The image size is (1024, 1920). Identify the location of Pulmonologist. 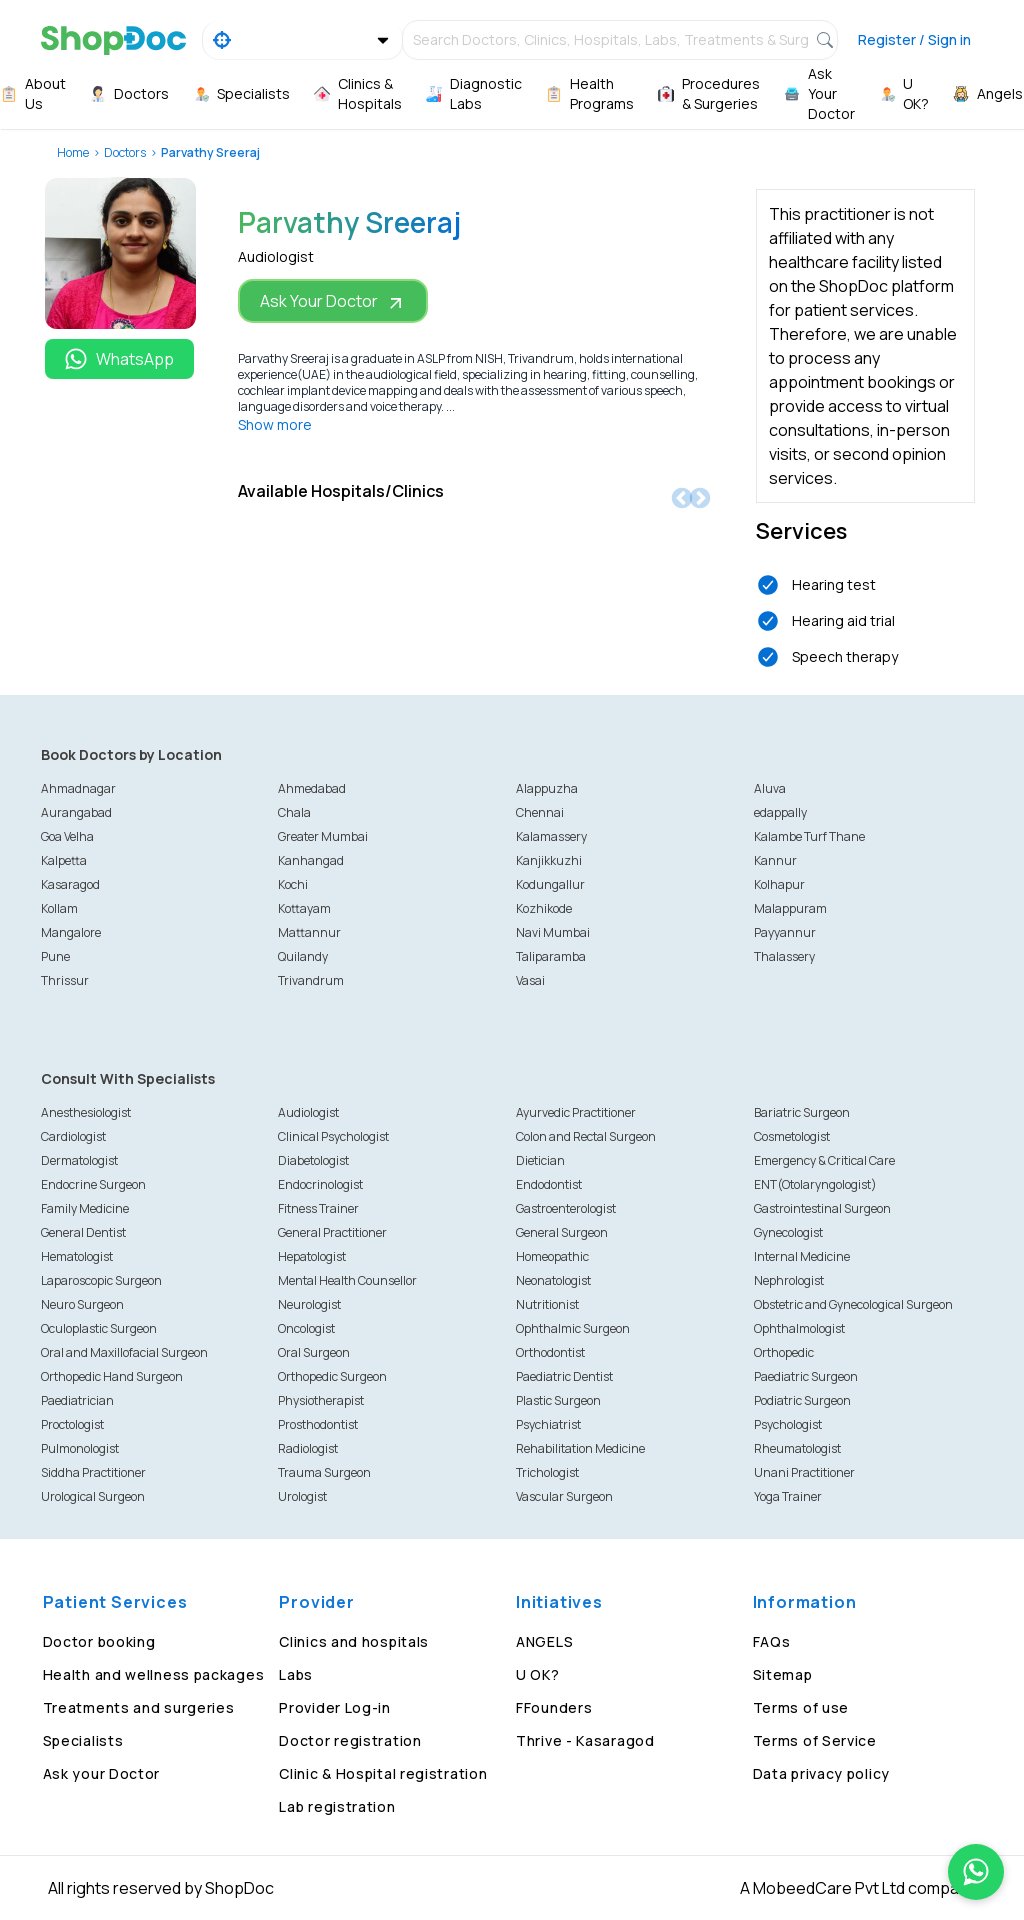
(80, 1448).